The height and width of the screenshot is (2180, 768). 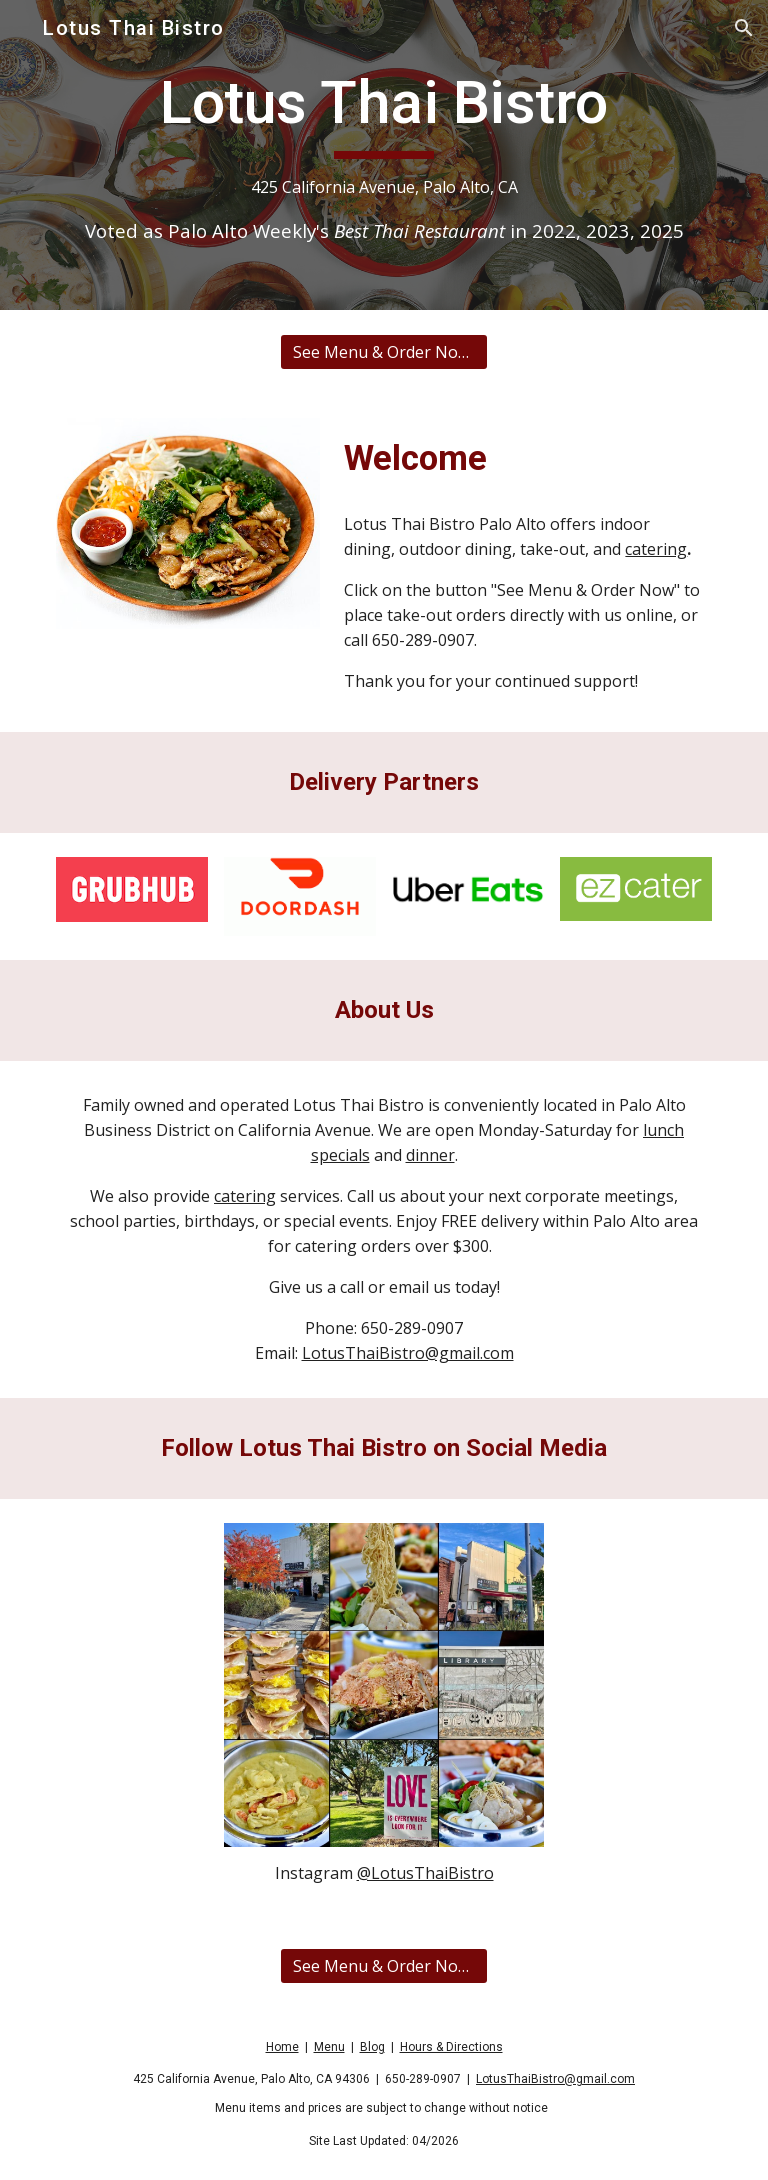 I want to click on [See Menu & Order Now on Toast], so click(x=383, y=352).